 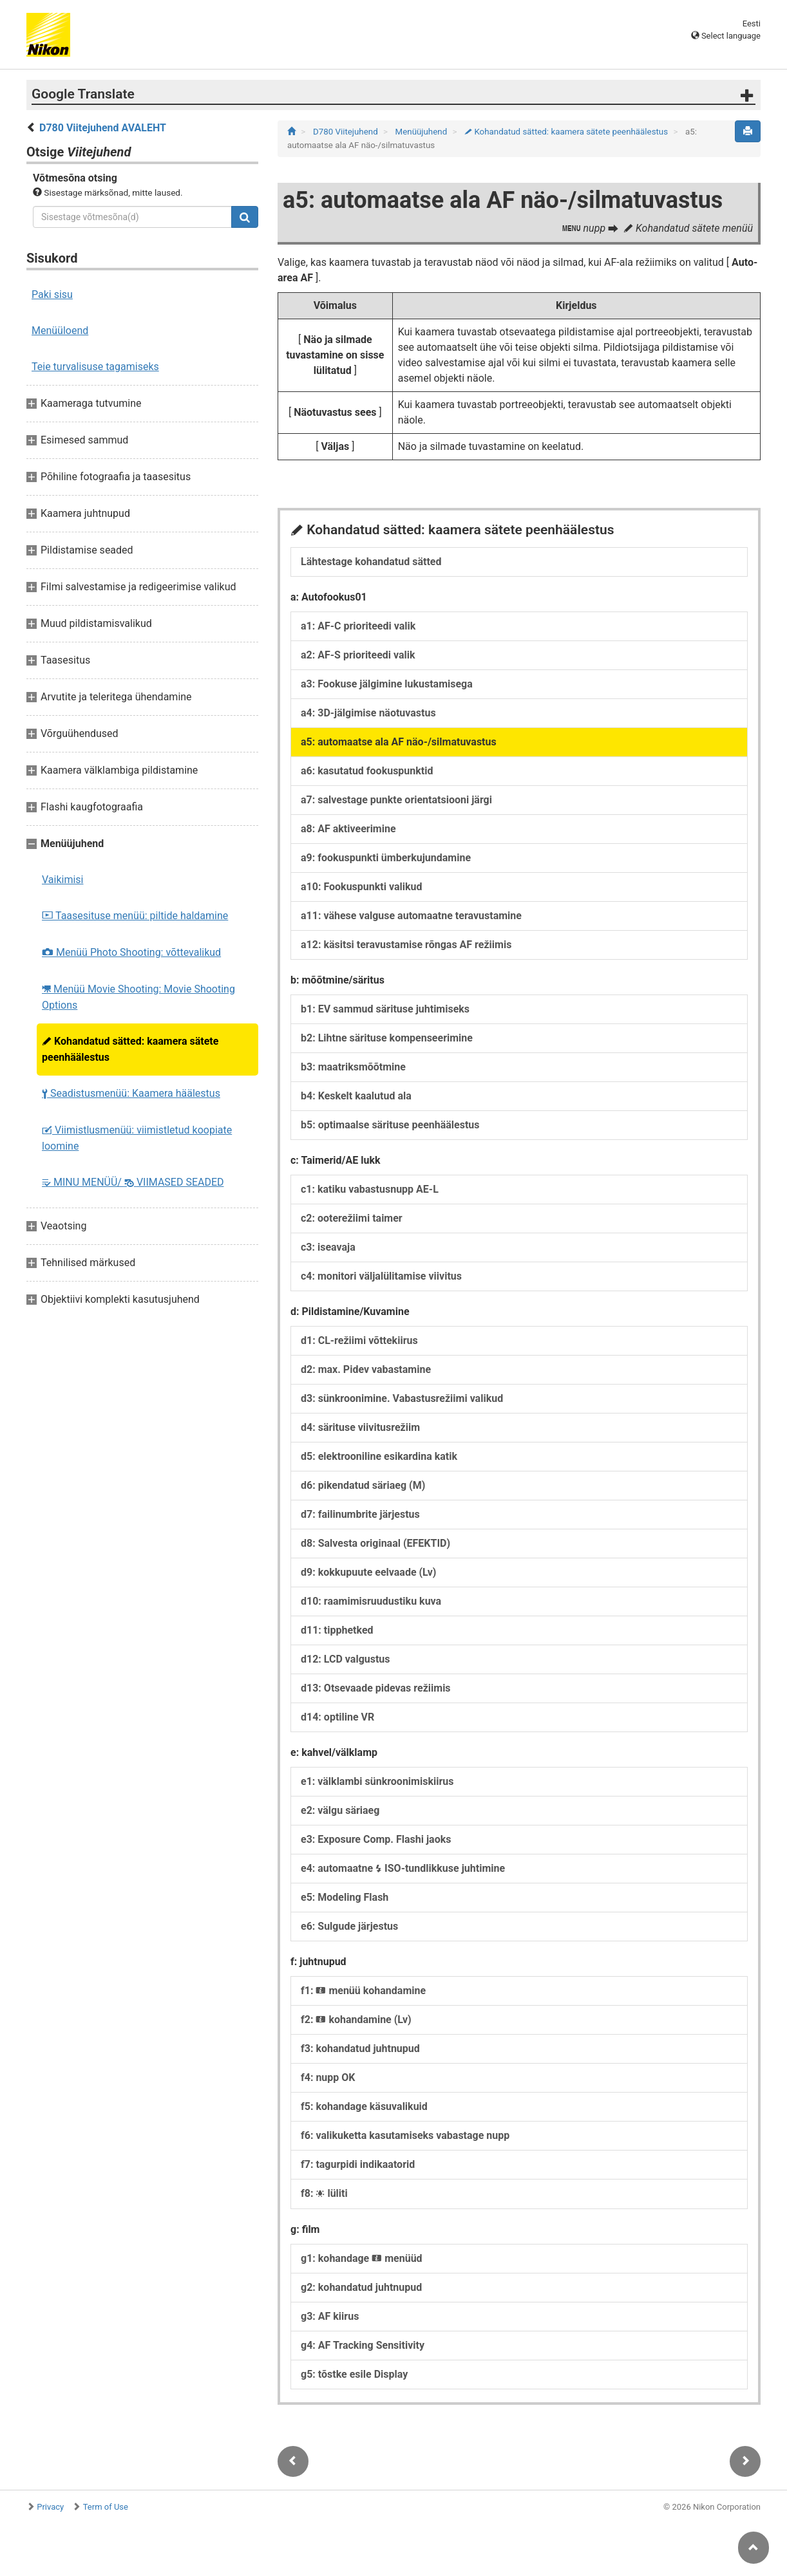 I want to click on g2: kohandatud juhtnupud, so click(x=361, y=2287).